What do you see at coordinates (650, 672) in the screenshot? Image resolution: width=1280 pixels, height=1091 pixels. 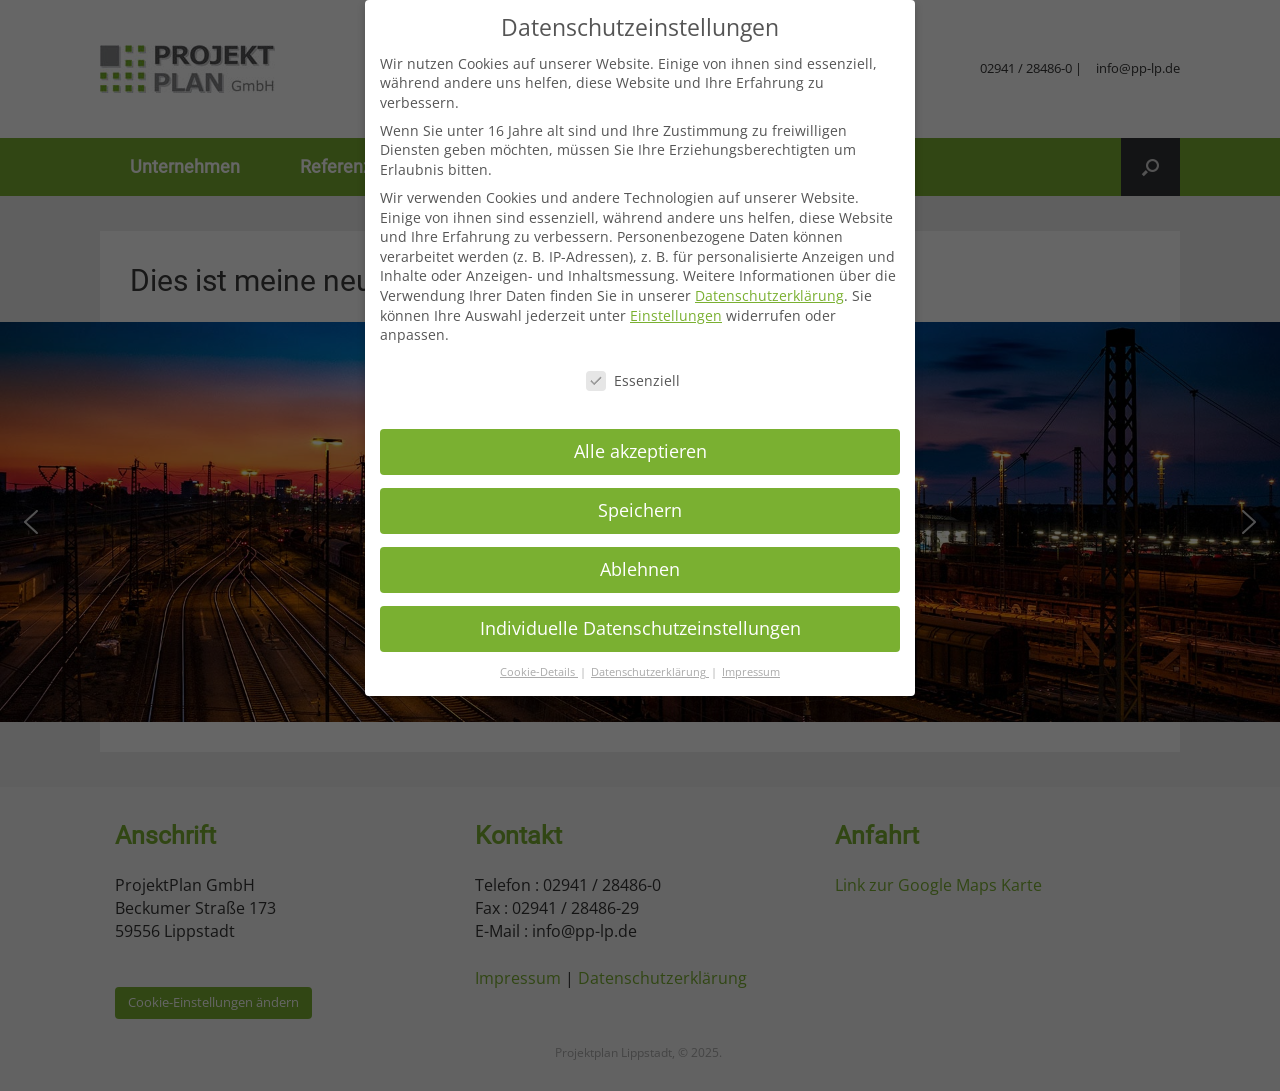 I see `Datenschutzerklärung [button]` at bounding box center [650, 672].